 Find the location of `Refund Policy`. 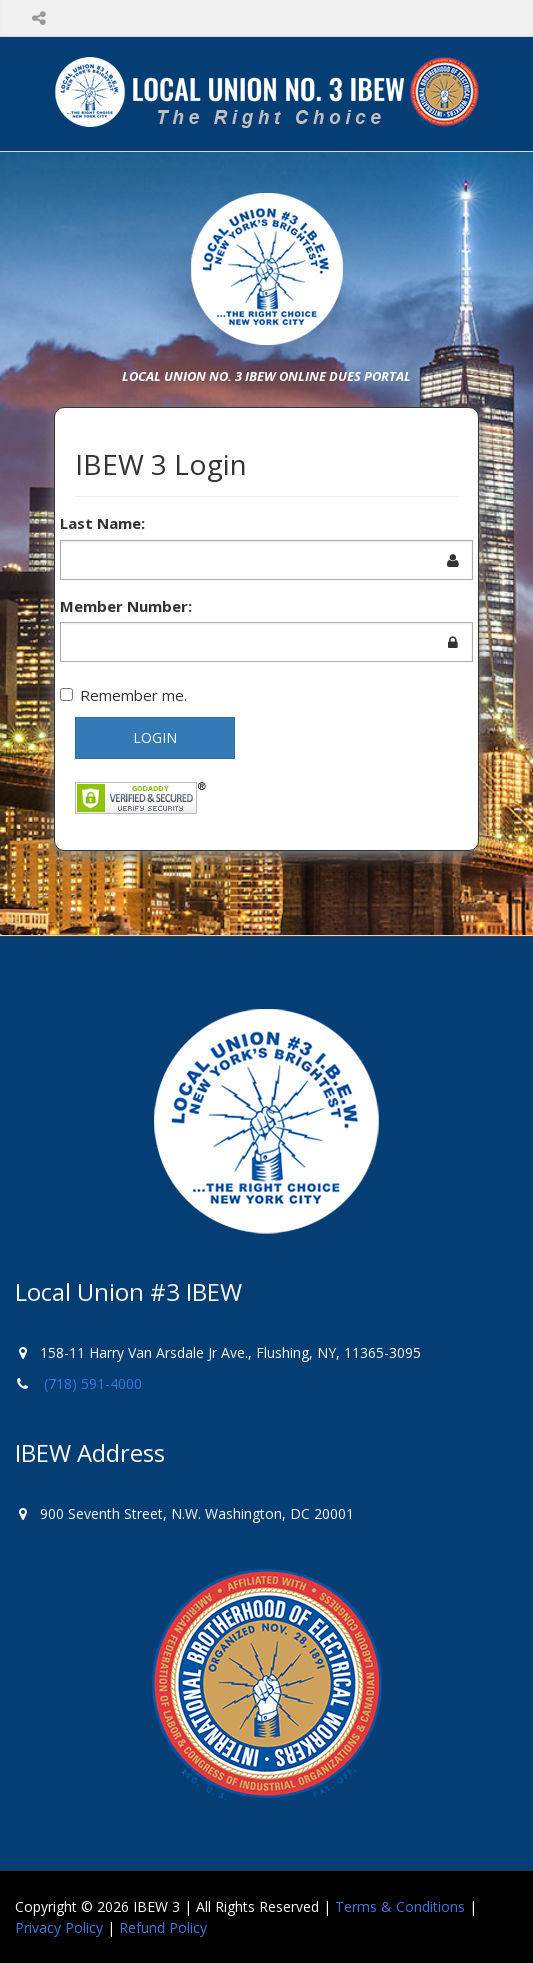

Refund Policy is located at coordinates (163, 1927).